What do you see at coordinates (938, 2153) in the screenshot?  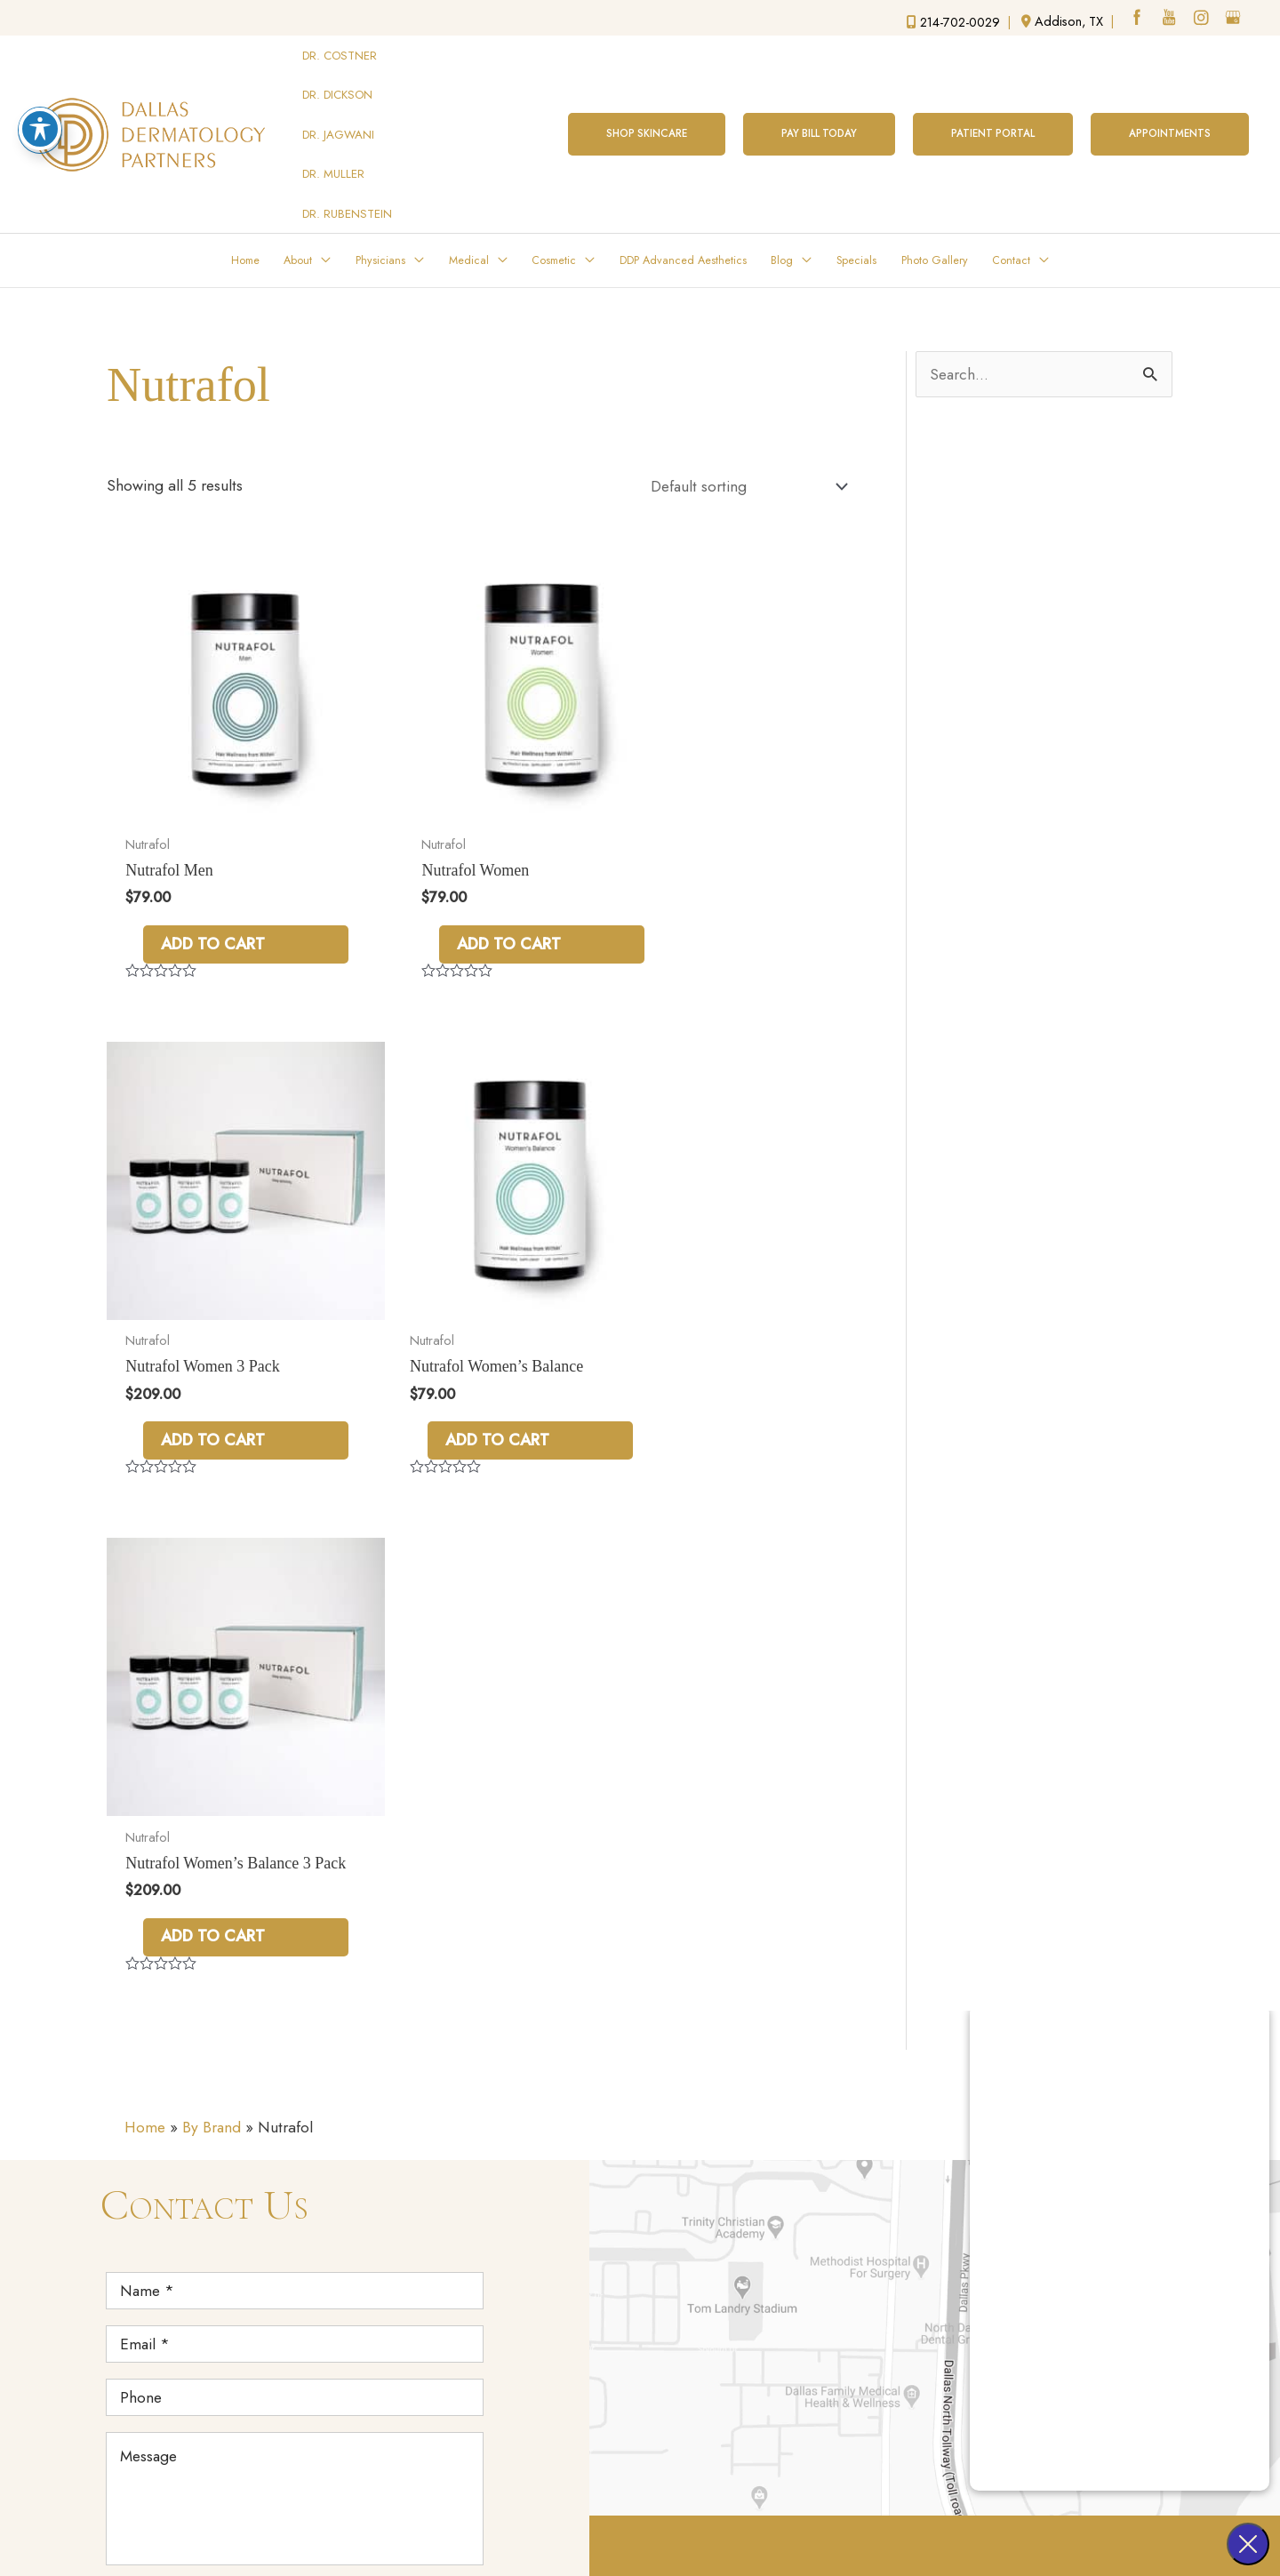 I see `Melissa Rubenstein, MD` at bounding box center [938, 2153].